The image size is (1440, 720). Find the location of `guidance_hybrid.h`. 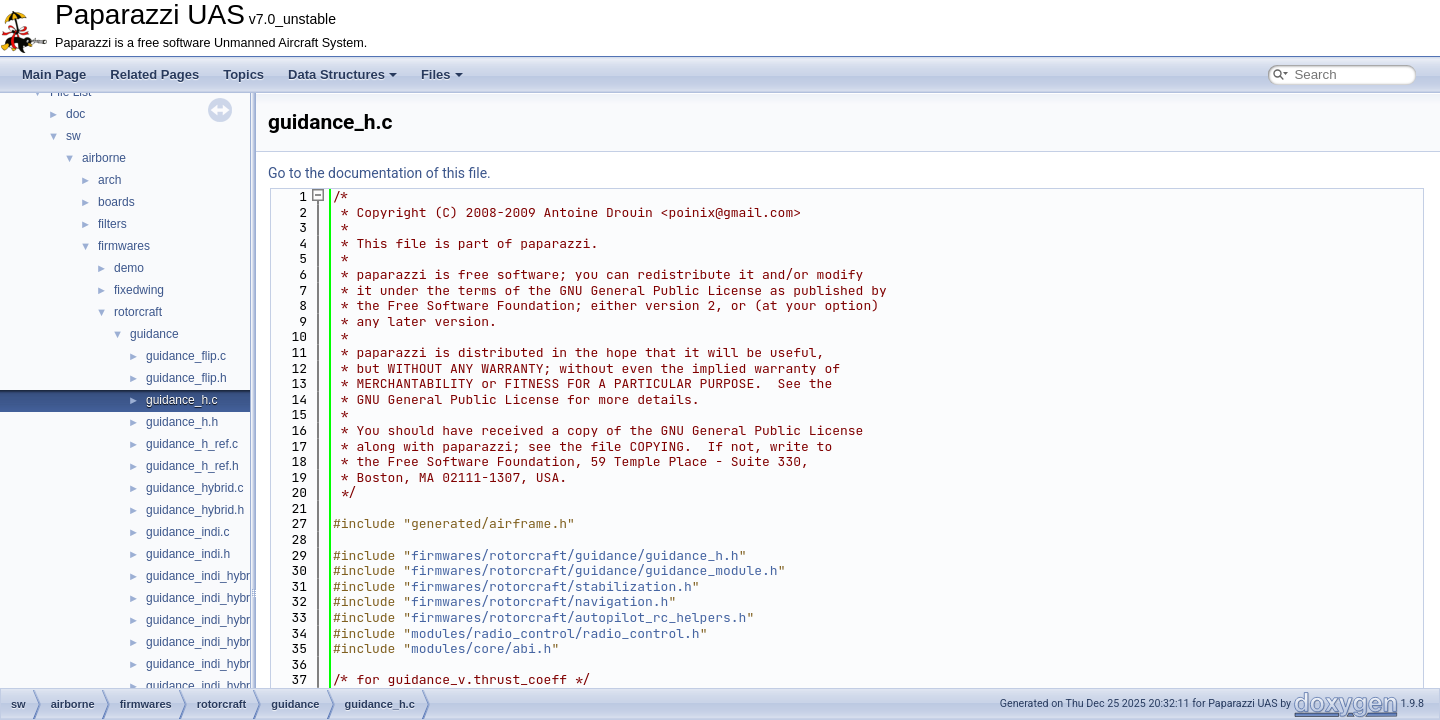

guidance_hybrid.h is located at coordinates (195, 510).